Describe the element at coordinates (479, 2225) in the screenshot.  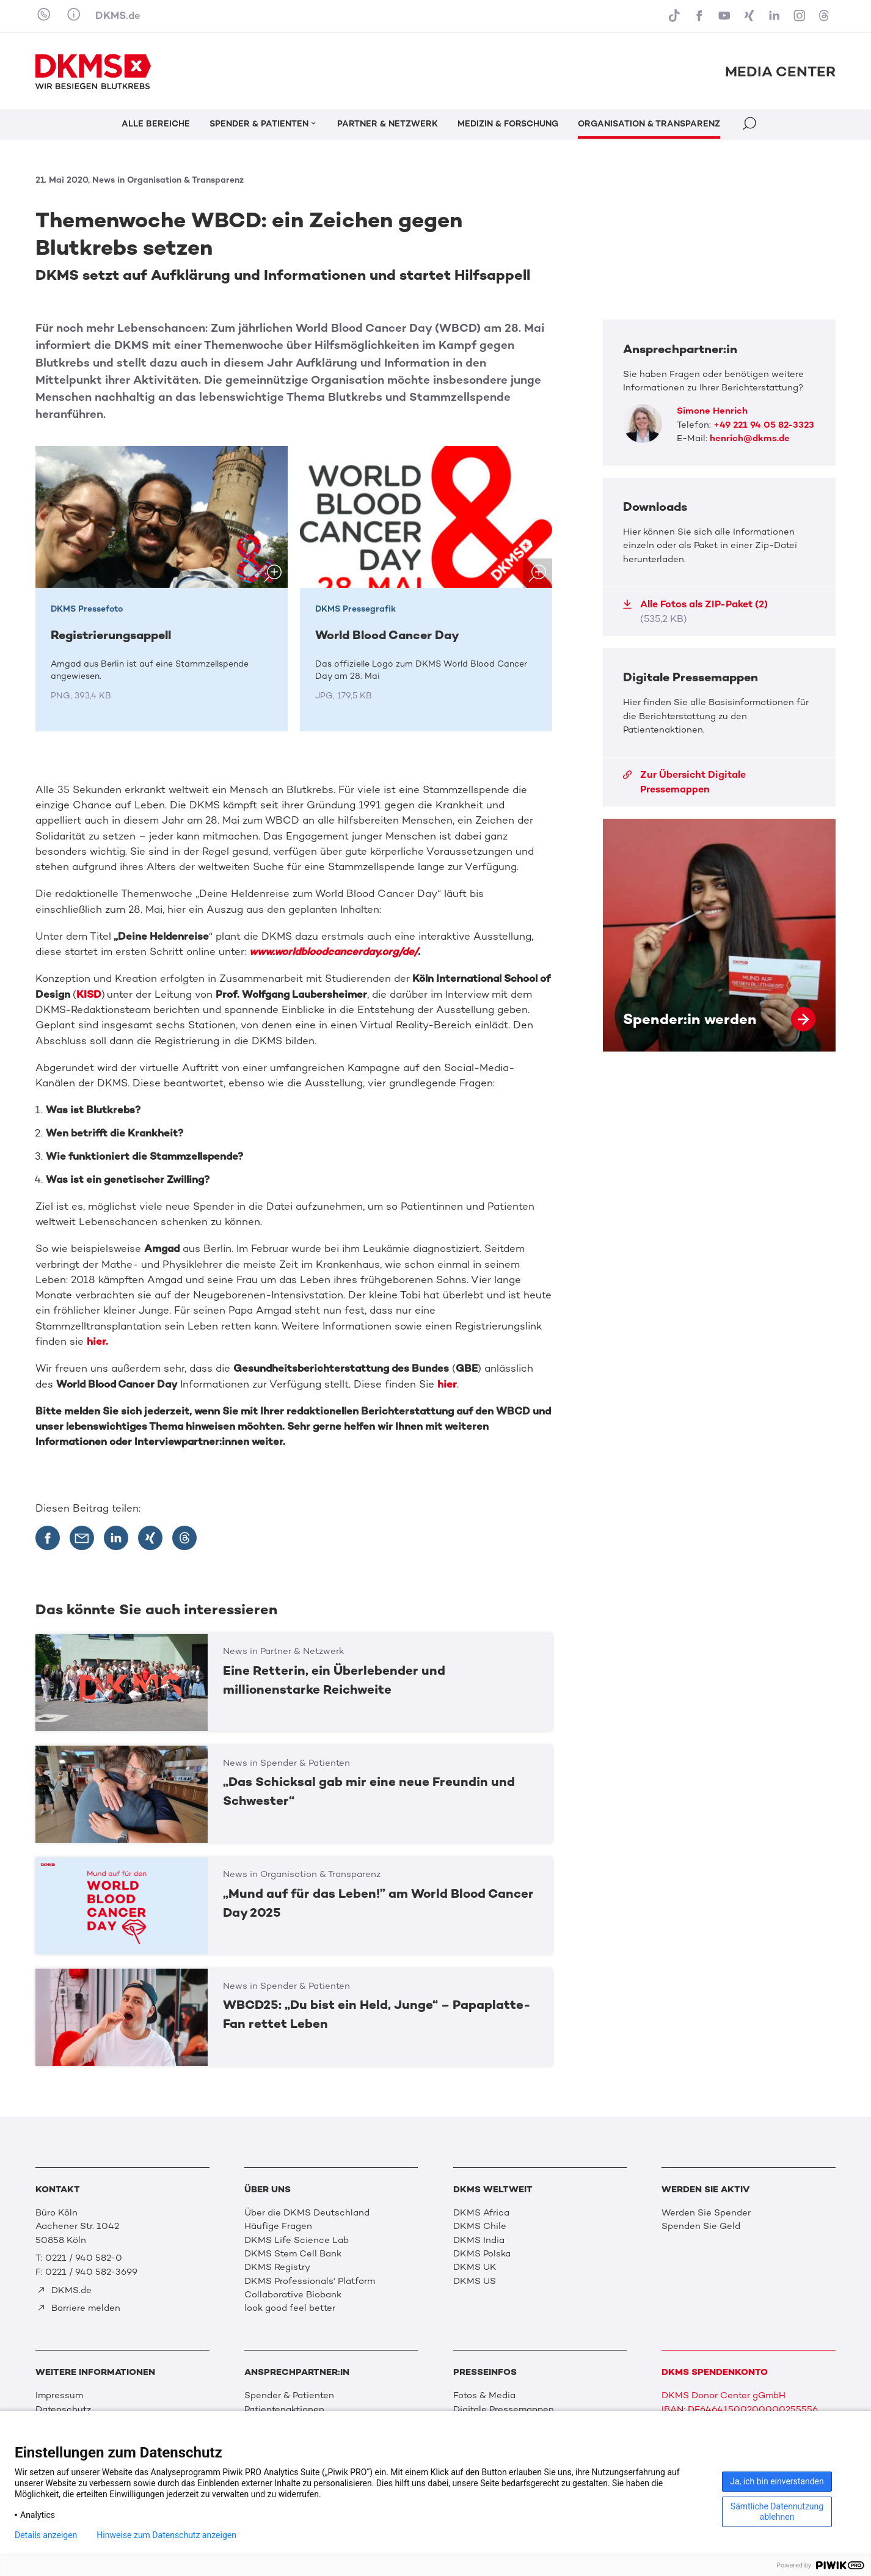
I see `DKMS Chile` at that location.